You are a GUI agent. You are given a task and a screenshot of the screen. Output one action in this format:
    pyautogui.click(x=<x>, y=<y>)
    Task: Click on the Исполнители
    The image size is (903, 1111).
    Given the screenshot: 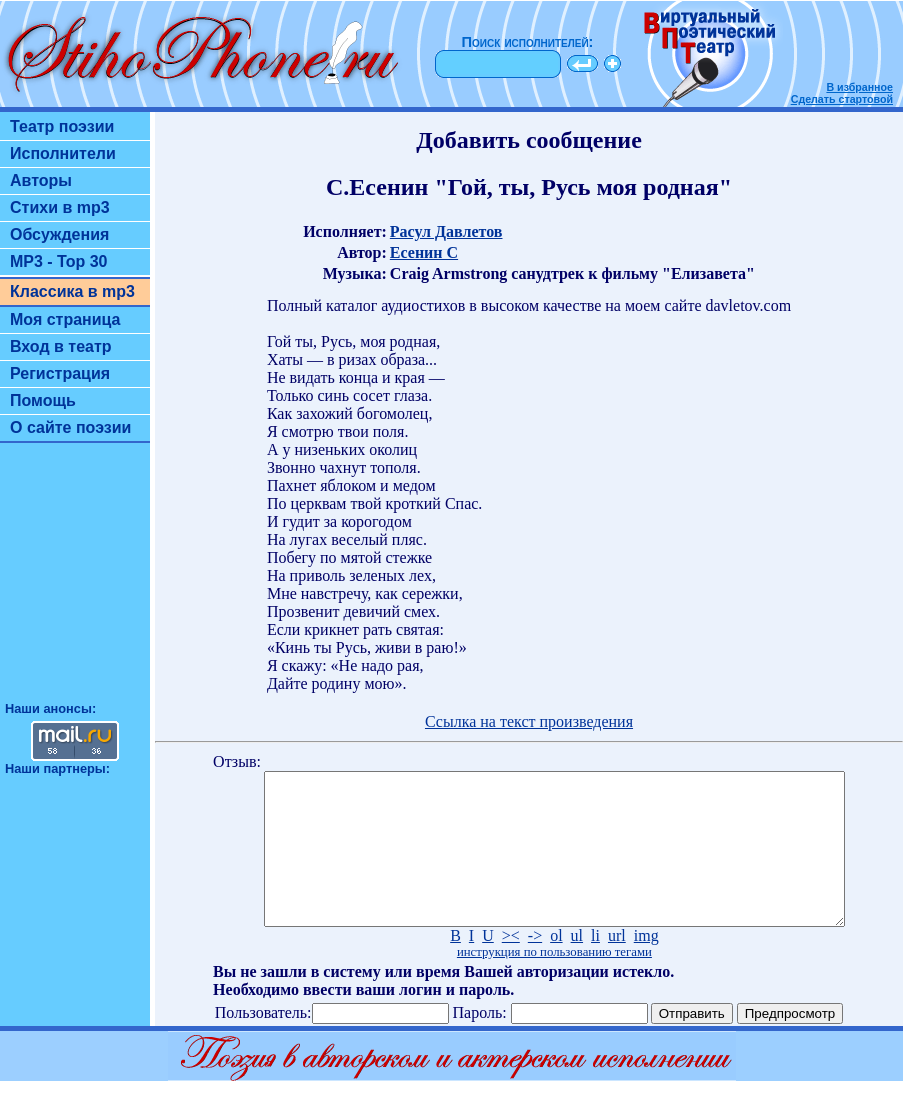 What is the action you would take?
    pyautogui.click(x=63, y=153)
    